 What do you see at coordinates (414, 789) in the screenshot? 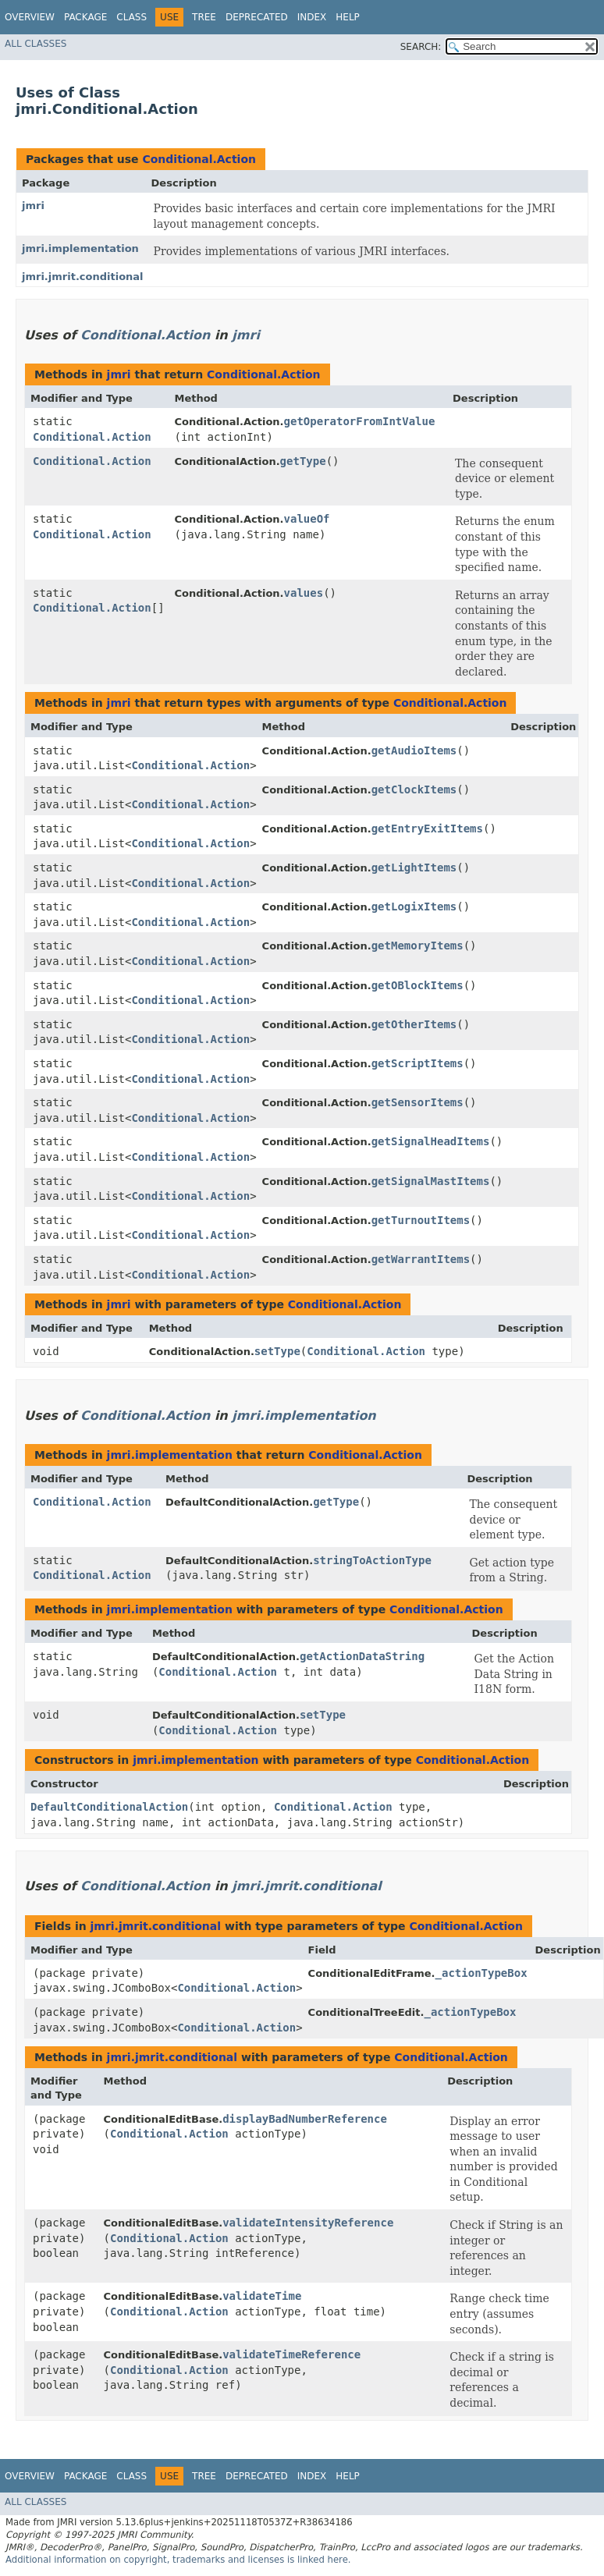
I see `getClockItems` at bounding box center [414, 789].